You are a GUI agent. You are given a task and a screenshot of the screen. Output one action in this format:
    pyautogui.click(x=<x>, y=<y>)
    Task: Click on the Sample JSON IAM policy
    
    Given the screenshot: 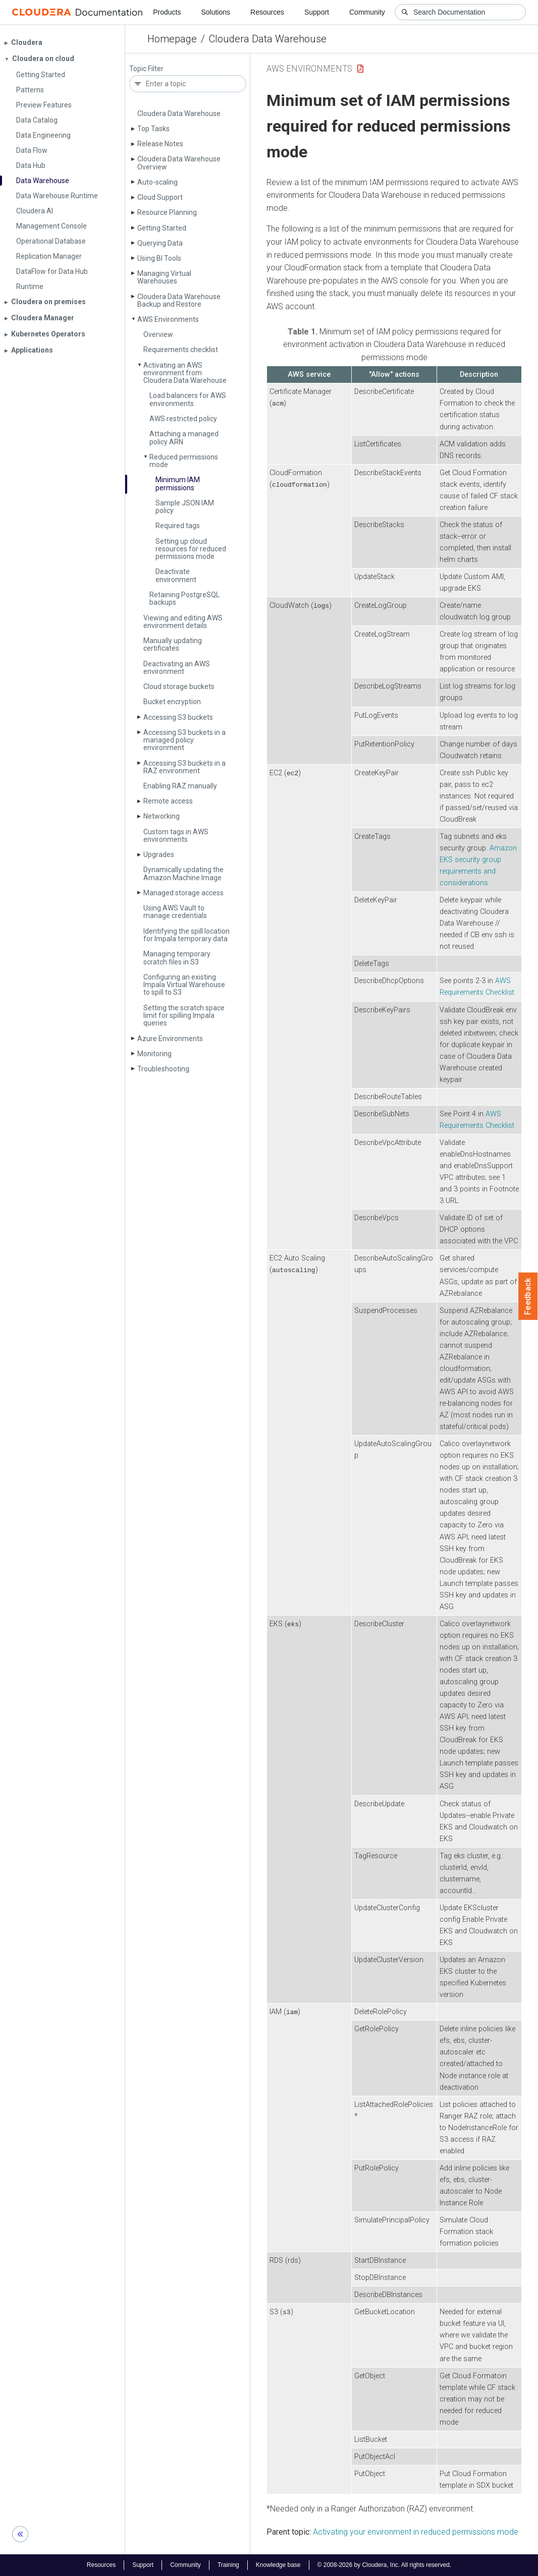 What is the action you would take?
    pyautogui.click(x=184, y=506)
    